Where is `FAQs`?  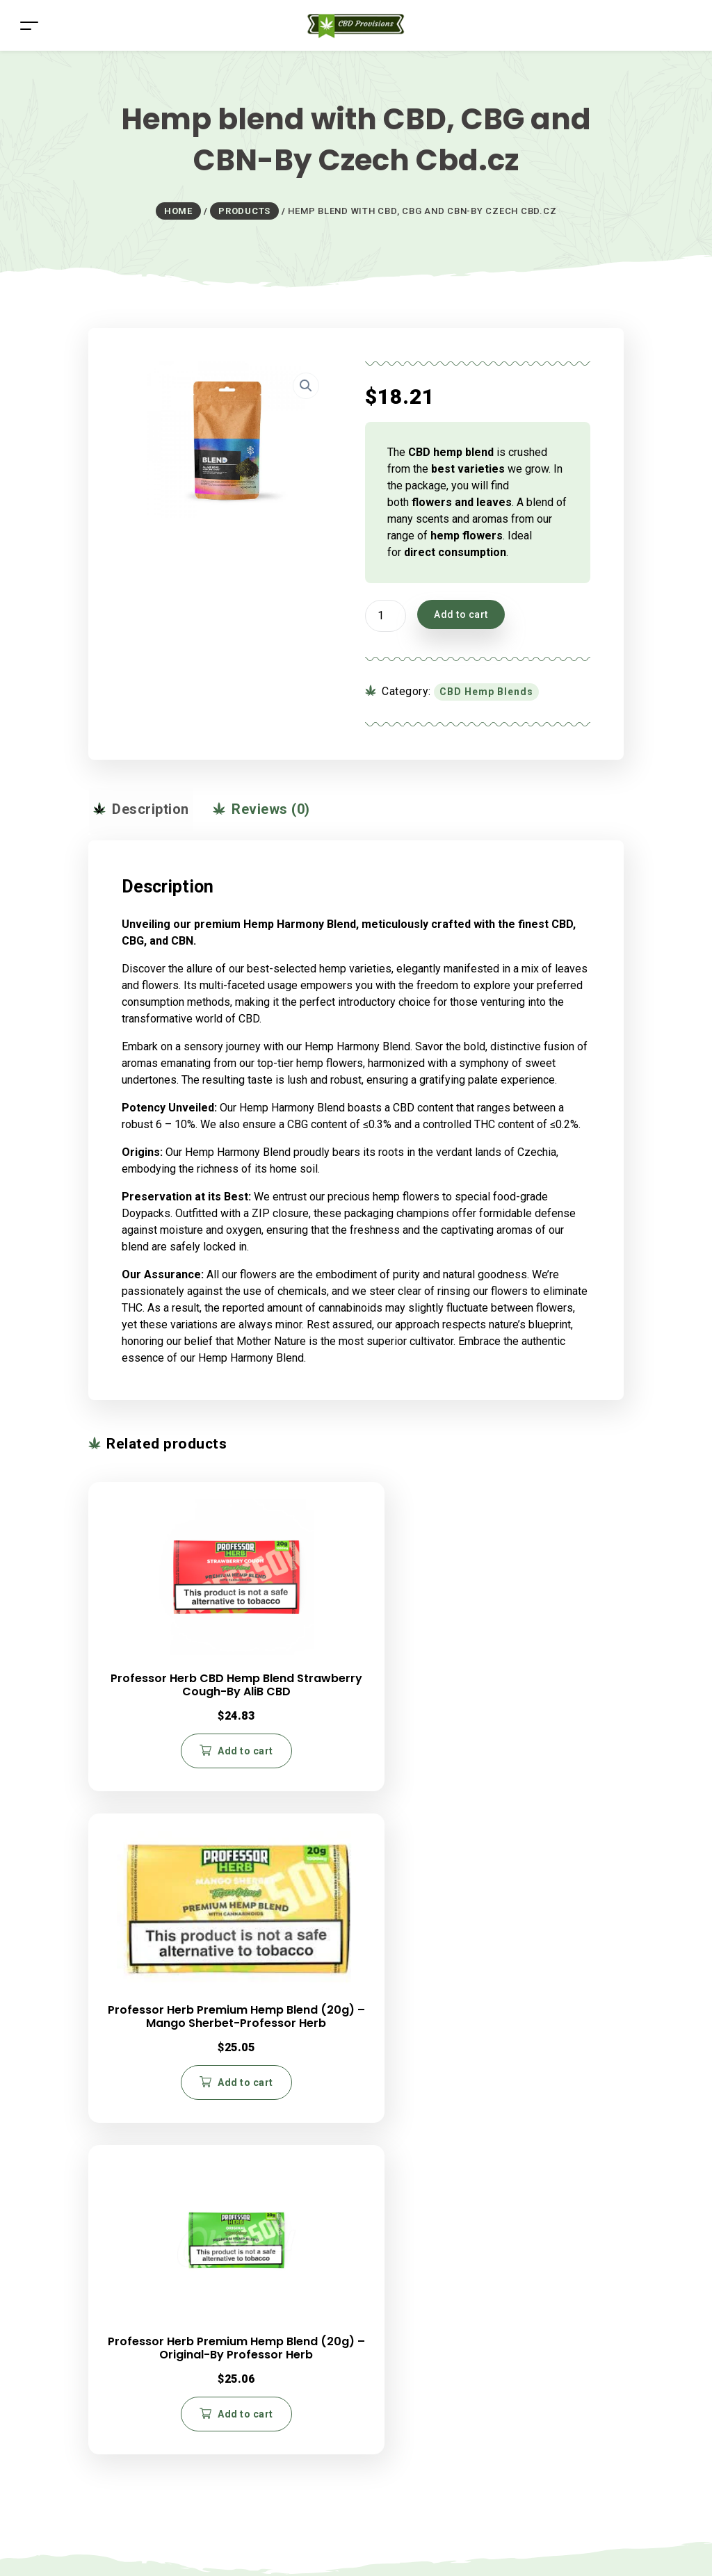
FAQs is located at coordinates (129, 2404).